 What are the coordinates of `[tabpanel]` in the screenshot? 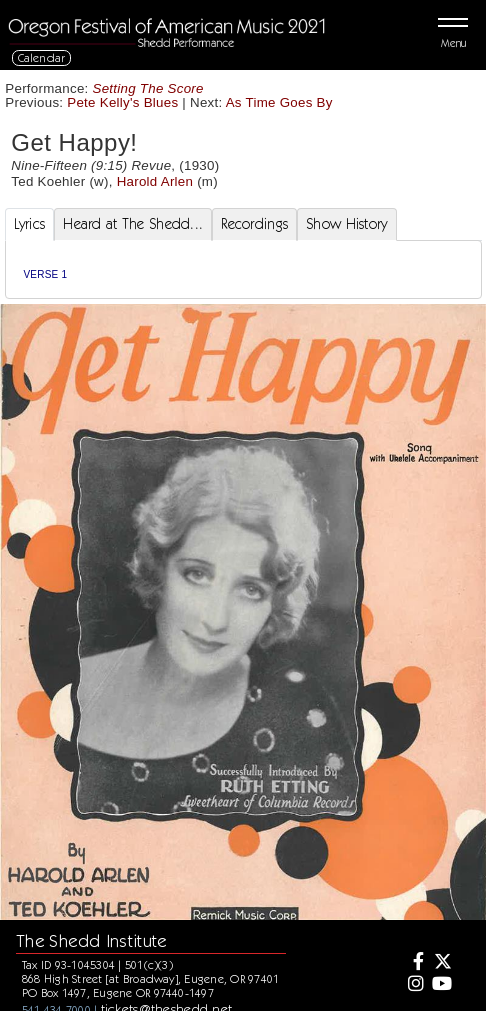 It's located at (243, 269).